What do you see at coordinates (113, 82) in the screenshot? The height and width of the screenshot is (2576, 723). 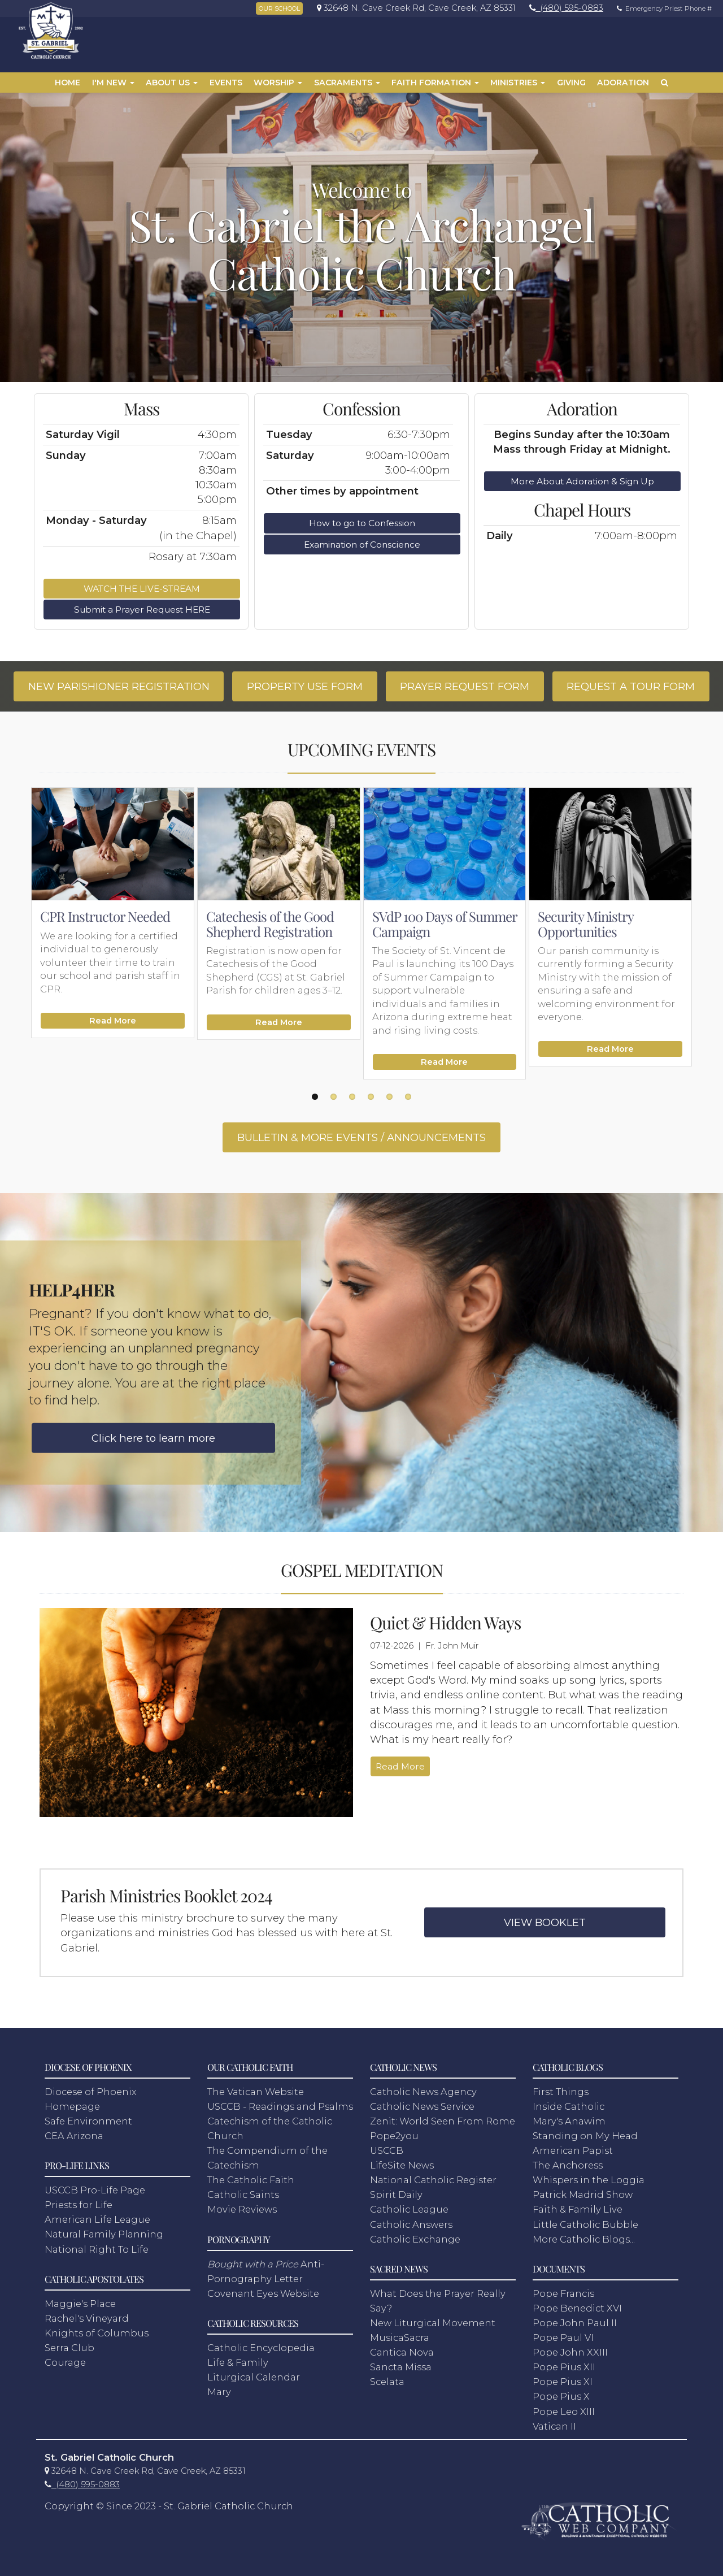 I see `I'm New` at bounding box center [113, 82].